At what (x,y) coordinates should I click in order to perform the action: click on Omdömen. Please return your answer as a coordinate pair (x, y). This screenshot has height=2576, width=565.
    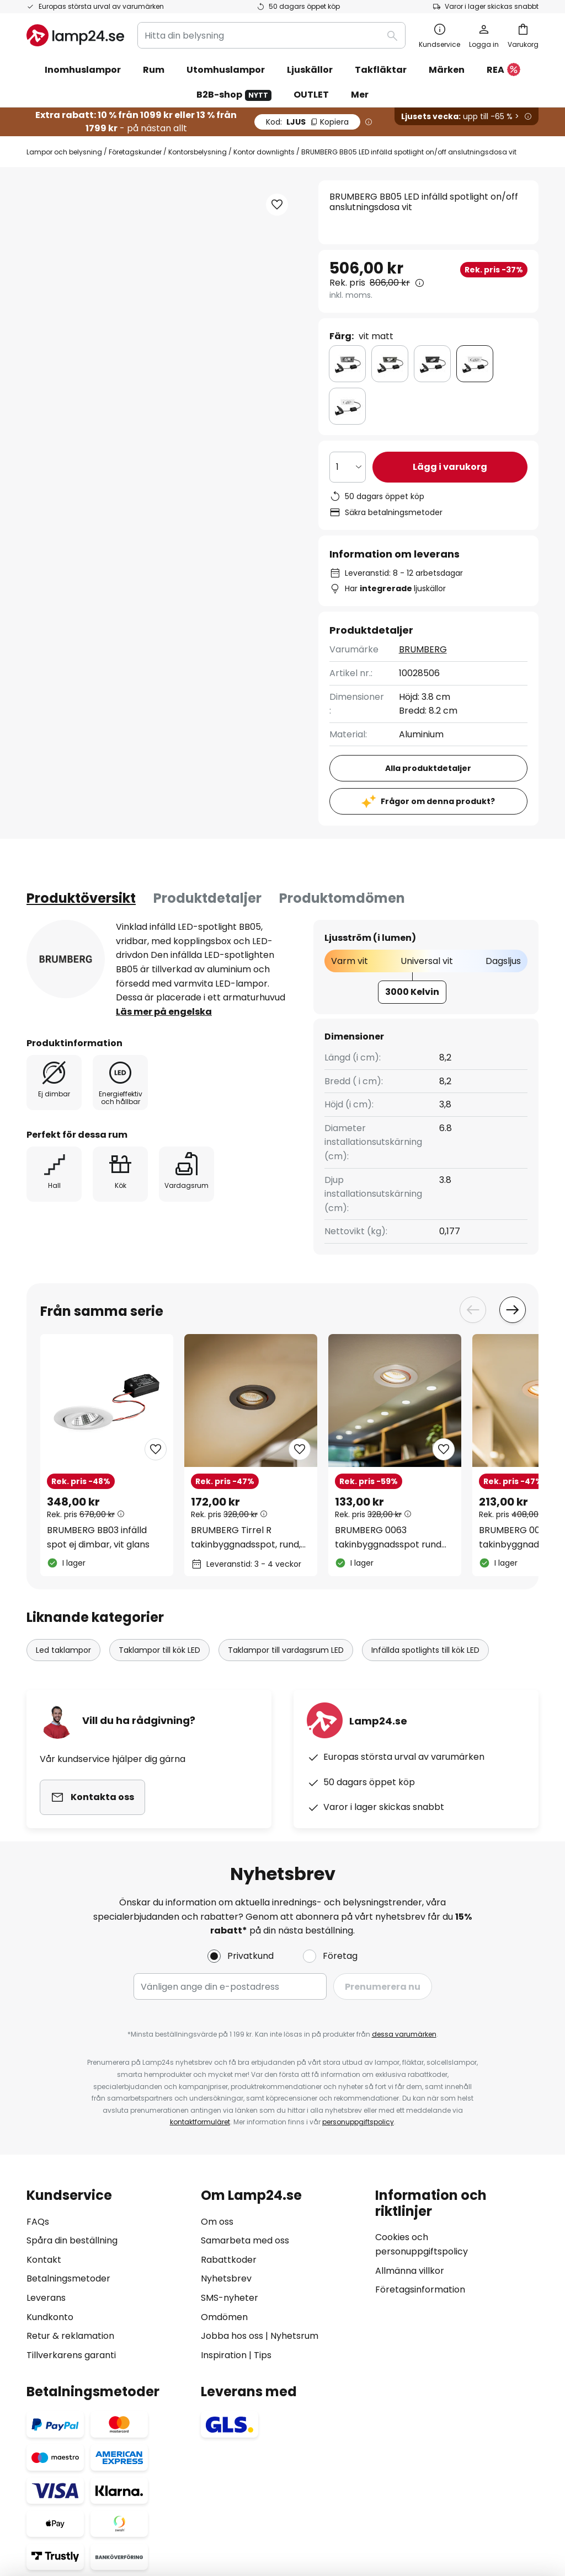
    Looking at the image, I should click on (224, 2317).